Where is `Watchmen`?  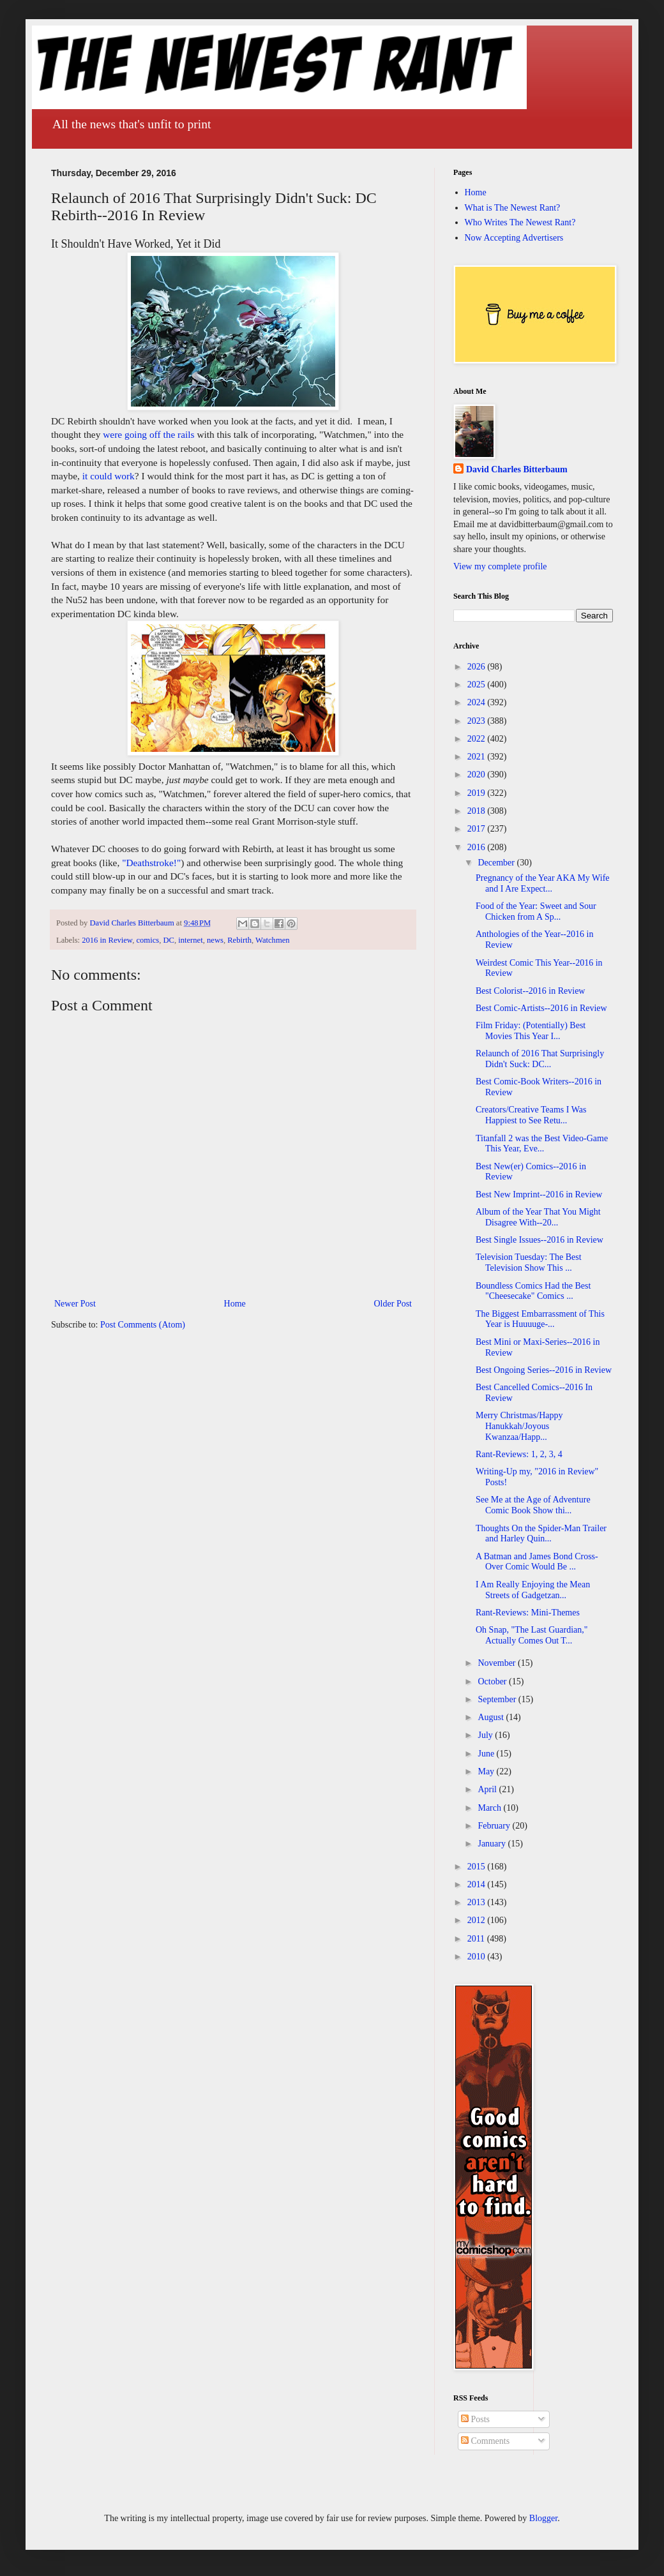 Watchmen is located at coordinates (272, 940).